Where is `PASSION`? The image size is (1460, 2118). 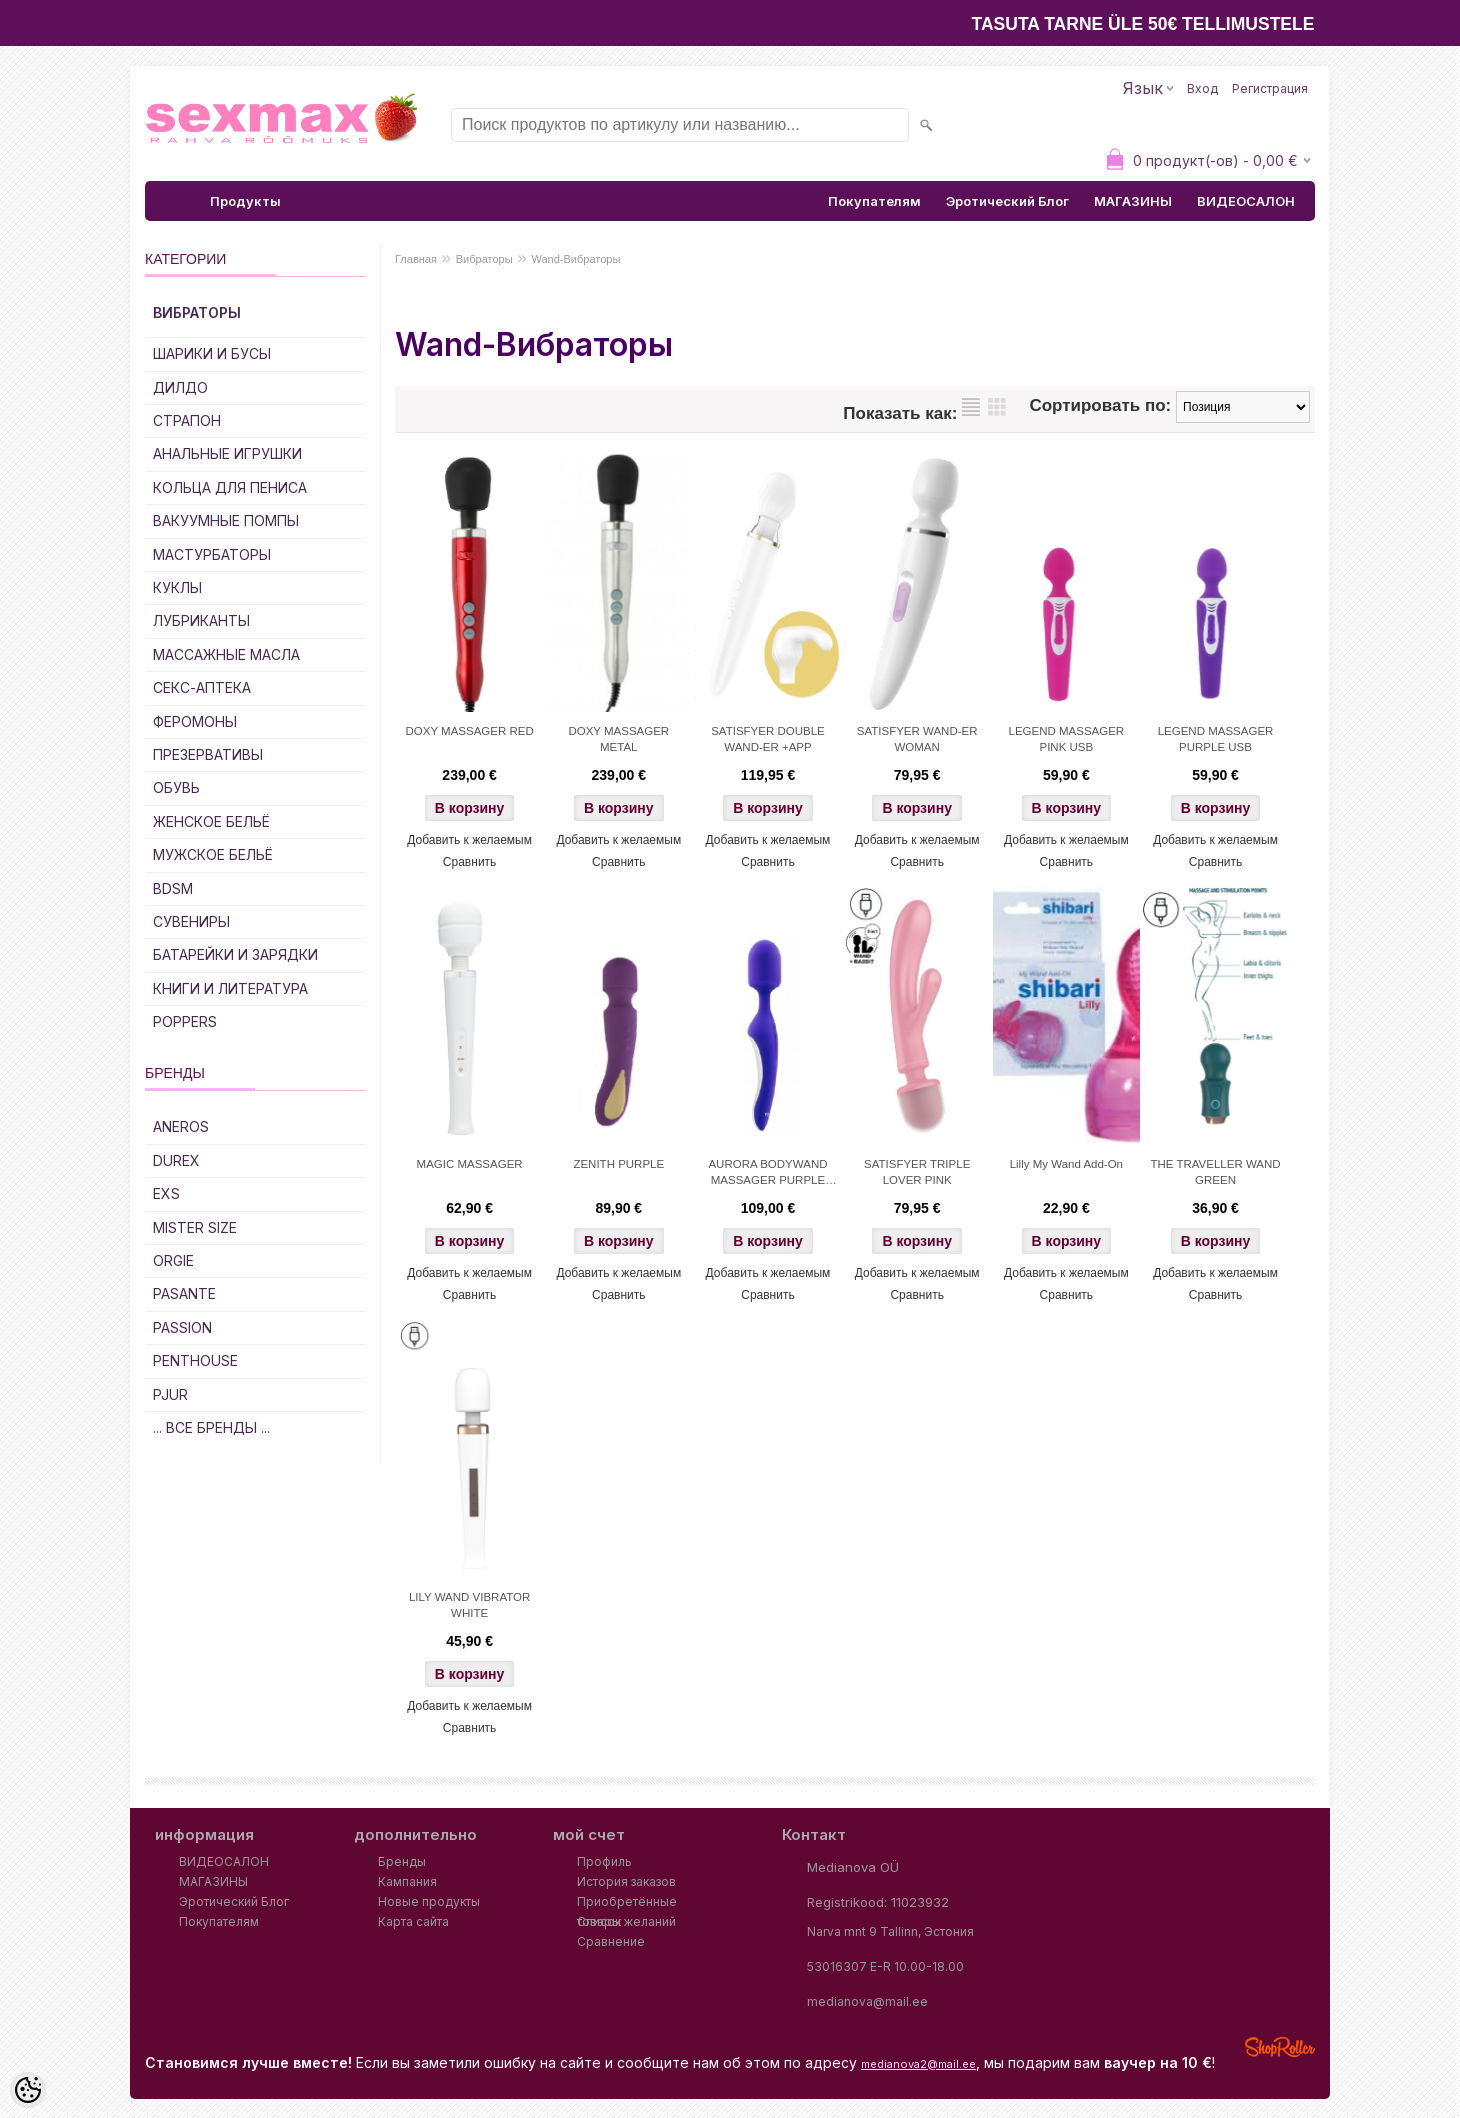 PASSION is located at coordinates (182, 1327).